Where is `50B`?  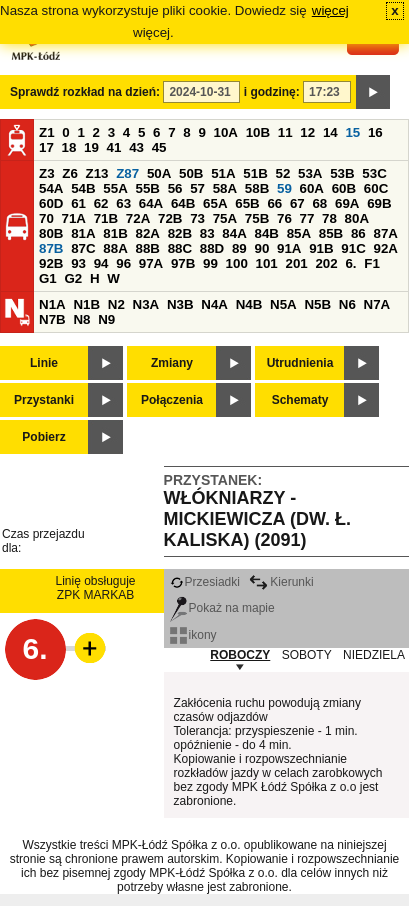 50B is located at coordinates (191, 173).